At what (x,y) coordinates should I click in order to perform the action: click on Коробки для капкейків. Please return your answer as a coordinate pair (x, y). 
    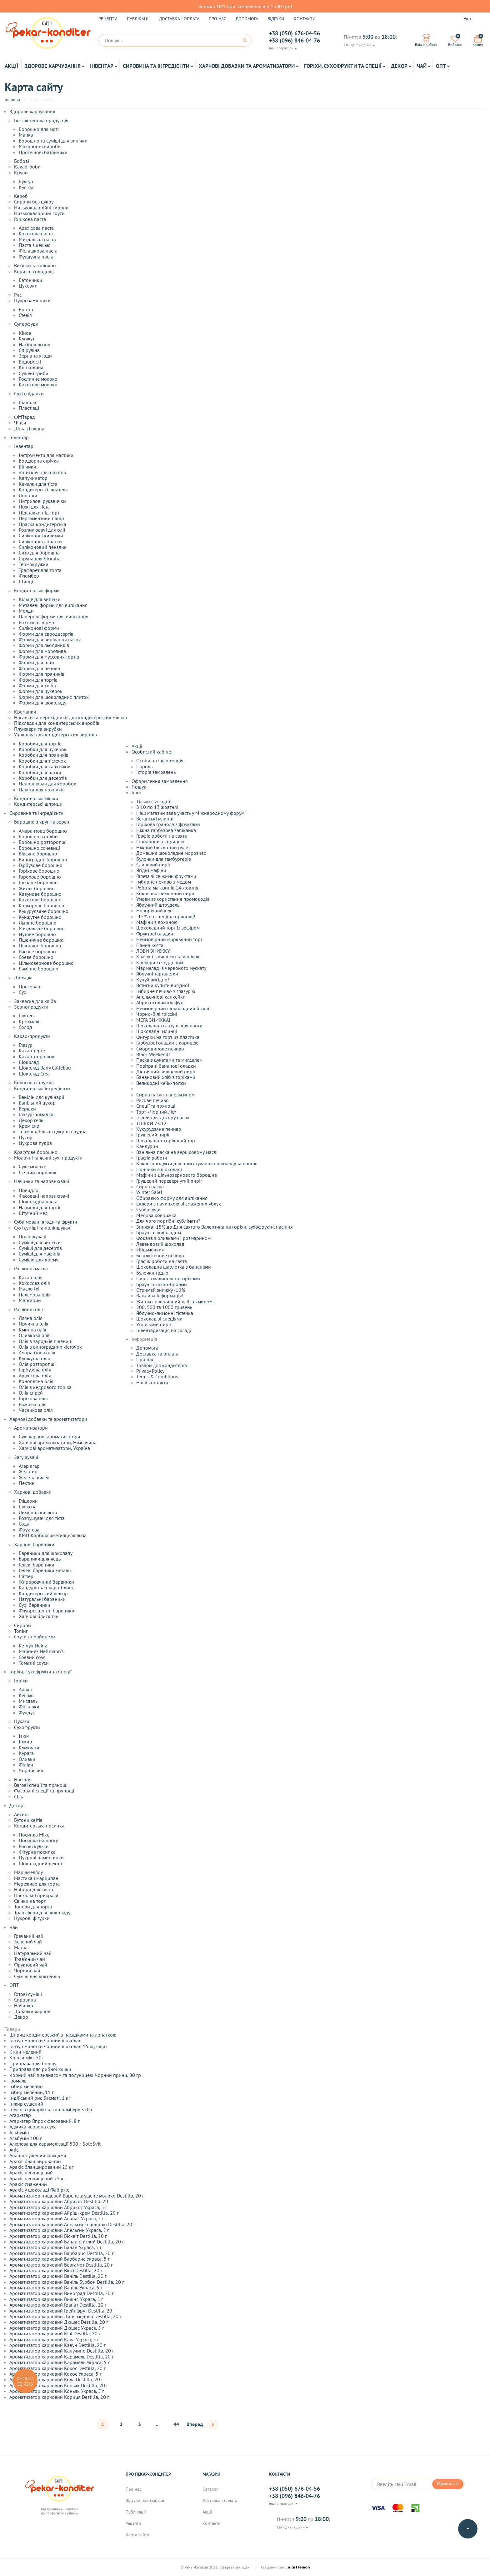
    Looking at the image, I should click on (44, 766).